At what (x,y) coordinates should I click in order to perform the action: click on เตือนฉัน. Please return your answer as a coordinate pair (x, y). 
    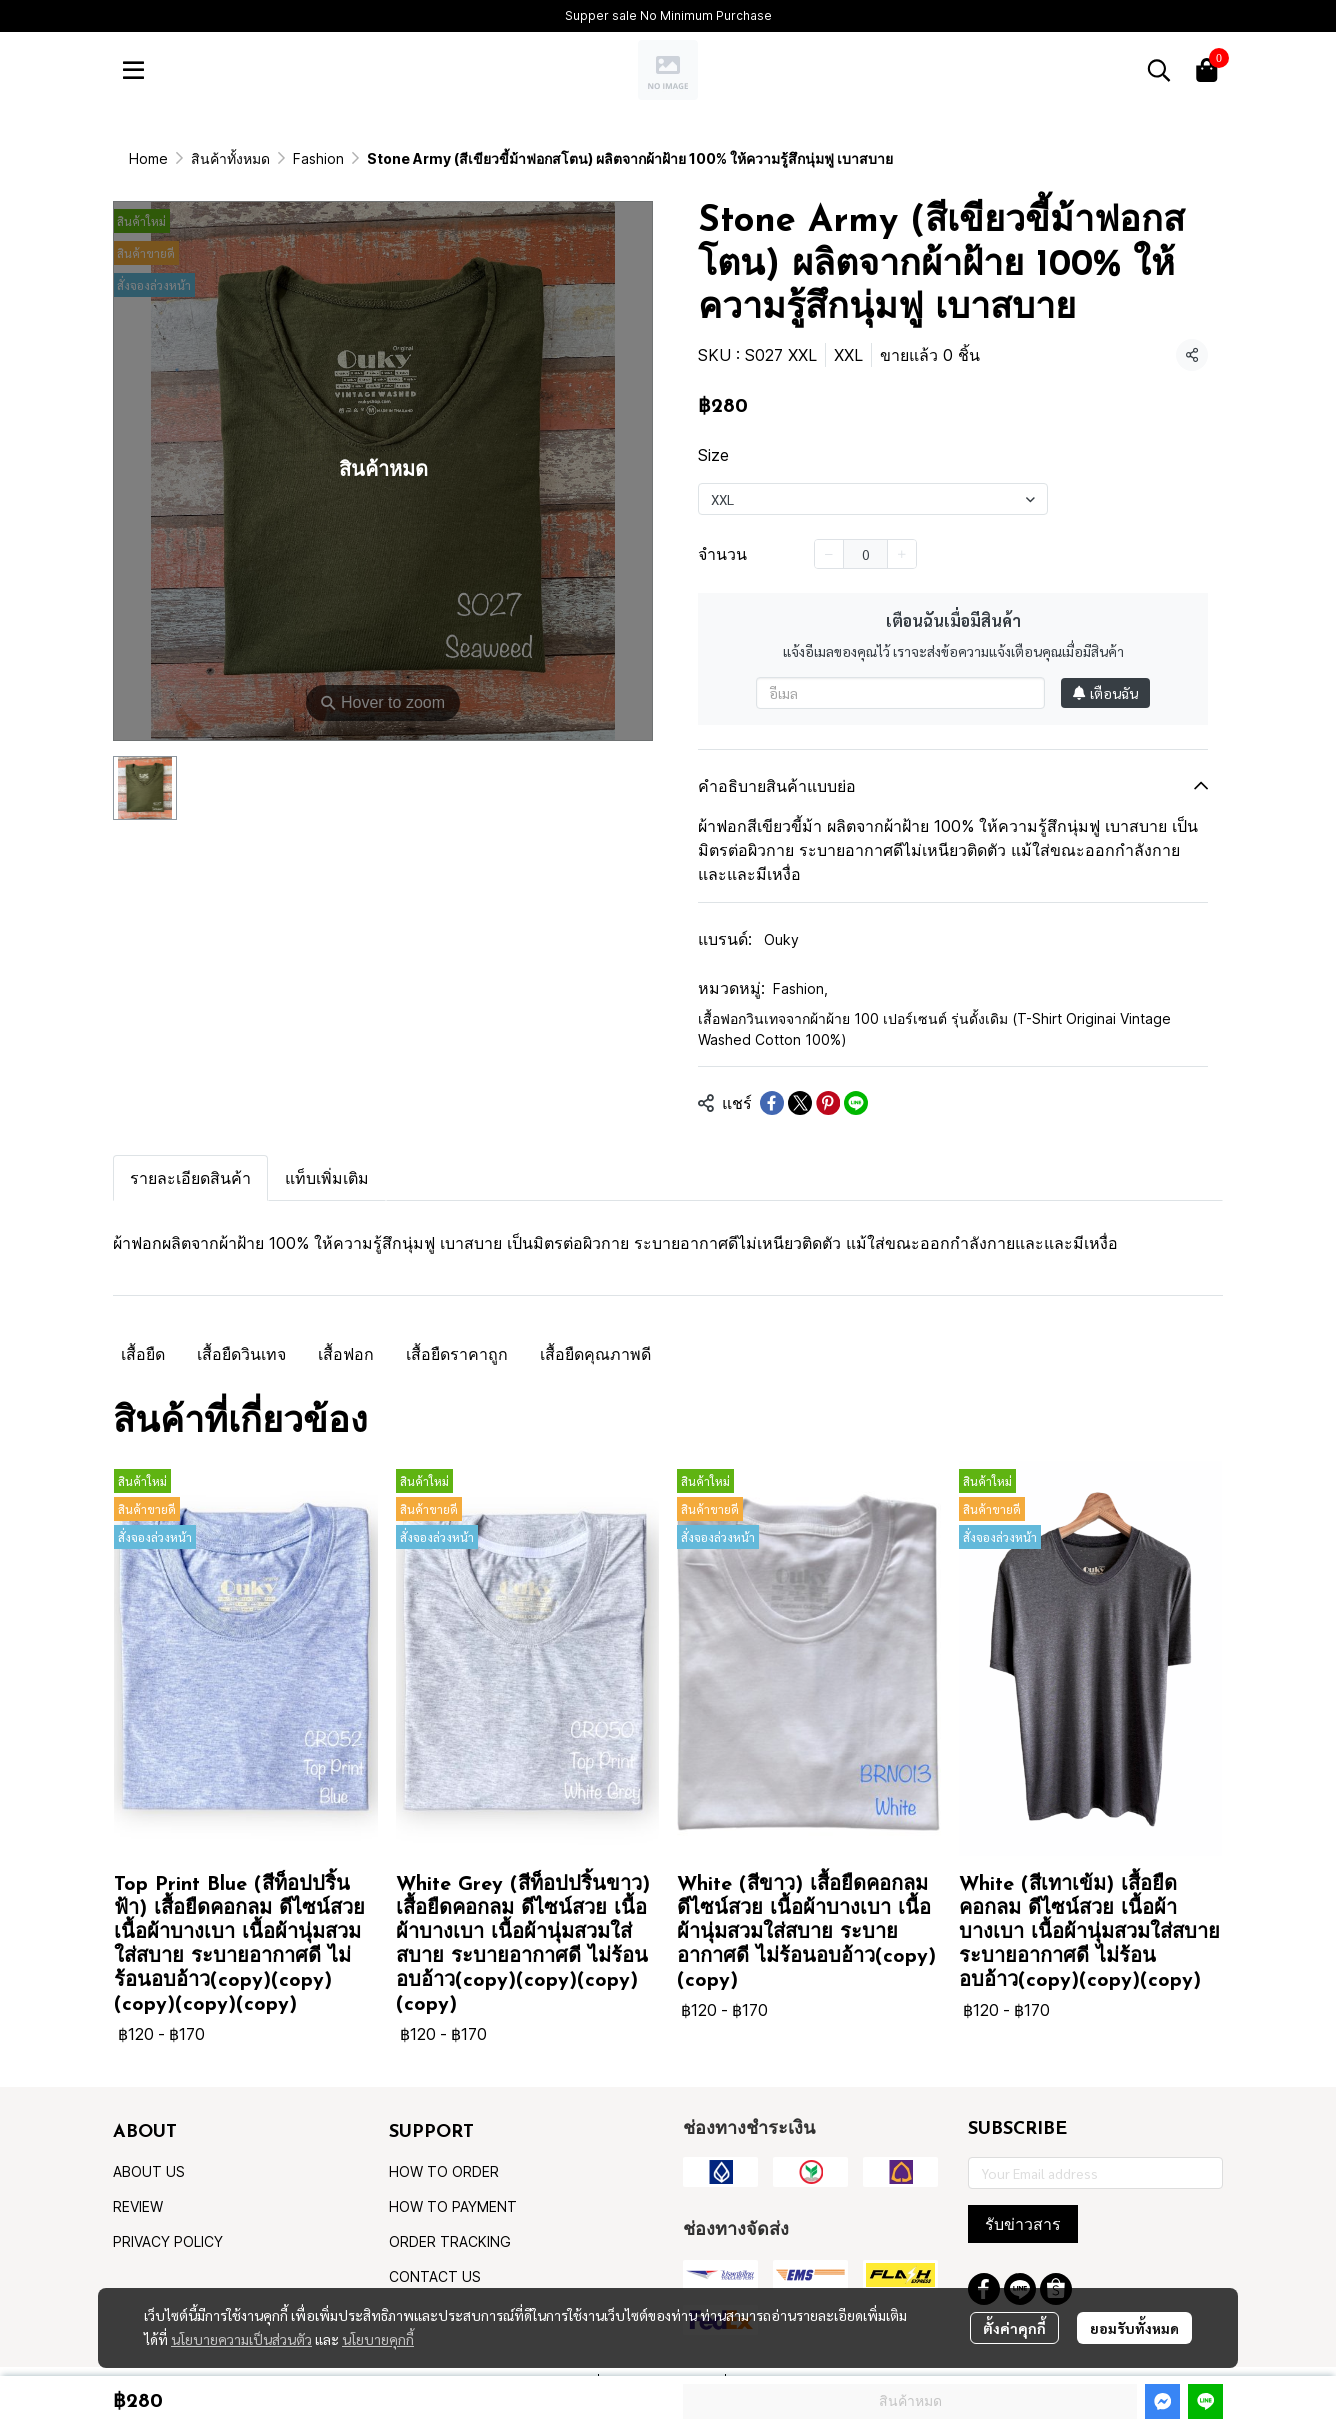
    Looking at the image, I should click on (1105, 693).